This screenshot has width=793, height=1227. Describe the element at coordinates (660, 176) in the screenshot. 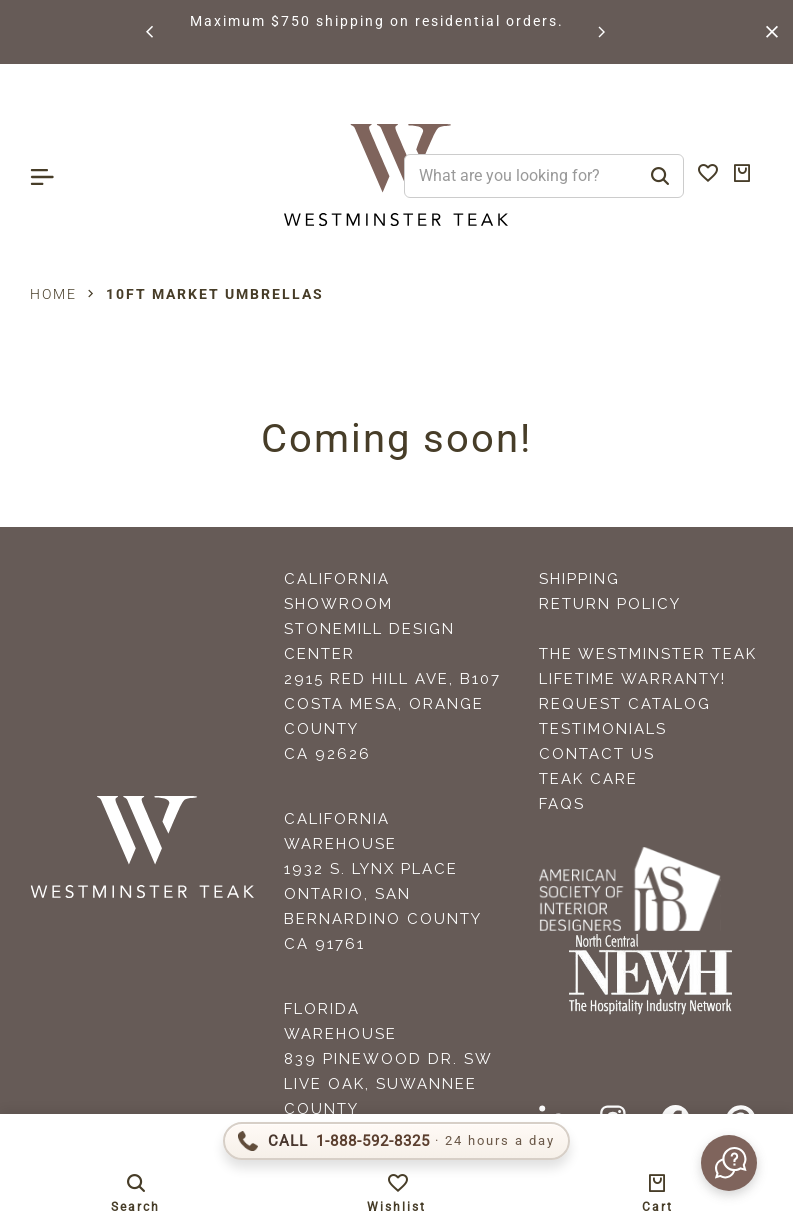

I see `[Search]` at that location.